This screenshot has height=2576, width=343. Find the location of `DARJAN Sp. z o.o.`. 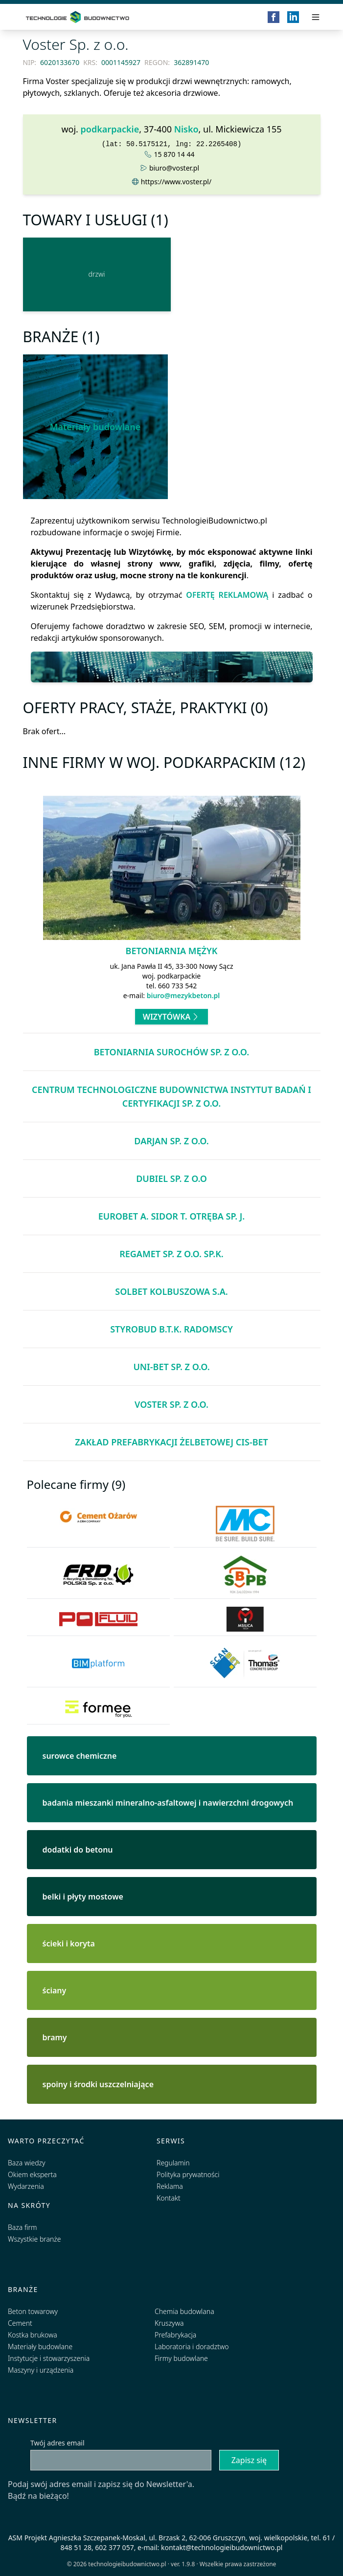

DARJAN Sp. z o.o. is located at coordinates (171, 1141).